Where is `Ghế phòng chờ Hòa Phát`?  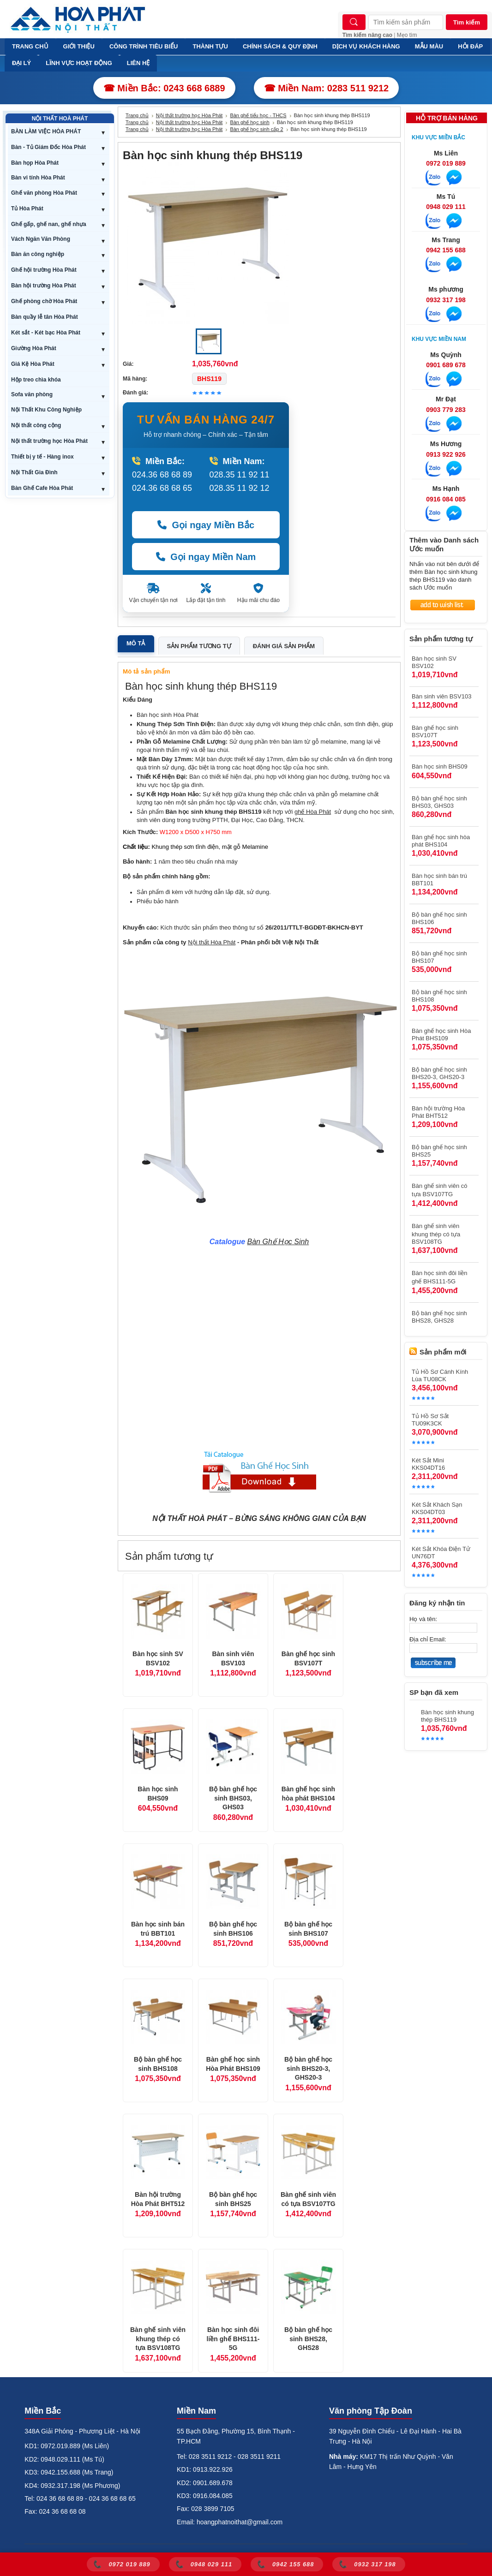
Ghế phòng chờ Hòa Phát is located at coordinates (44, 301).